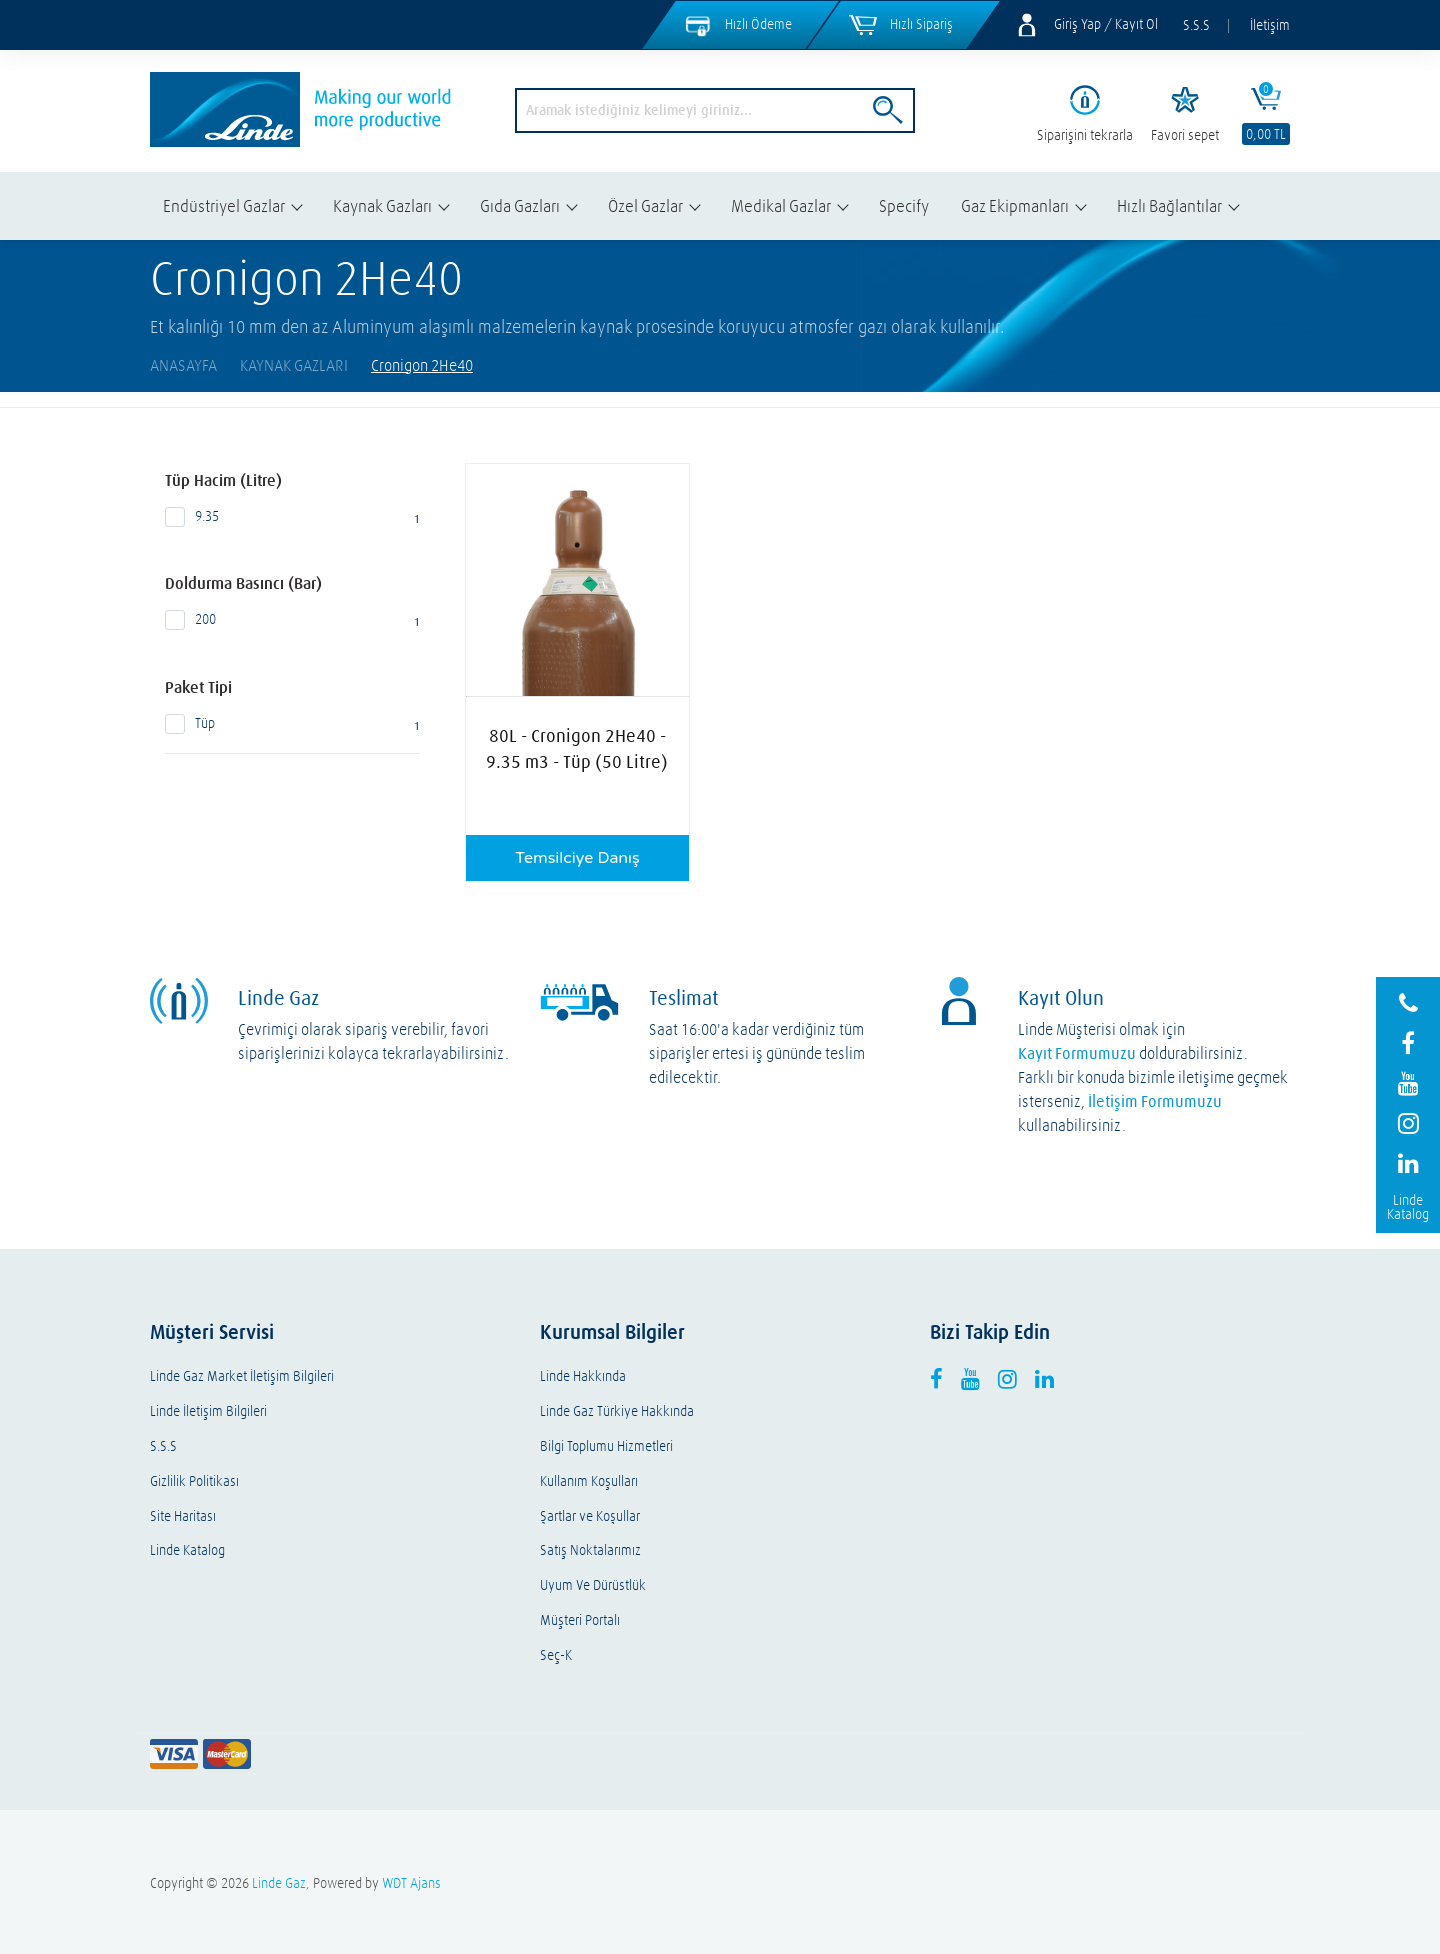  What do you see at coordinates (1196, 25) in the screenshot?
I see `S.S.S` at bounding box center [1196, 25].